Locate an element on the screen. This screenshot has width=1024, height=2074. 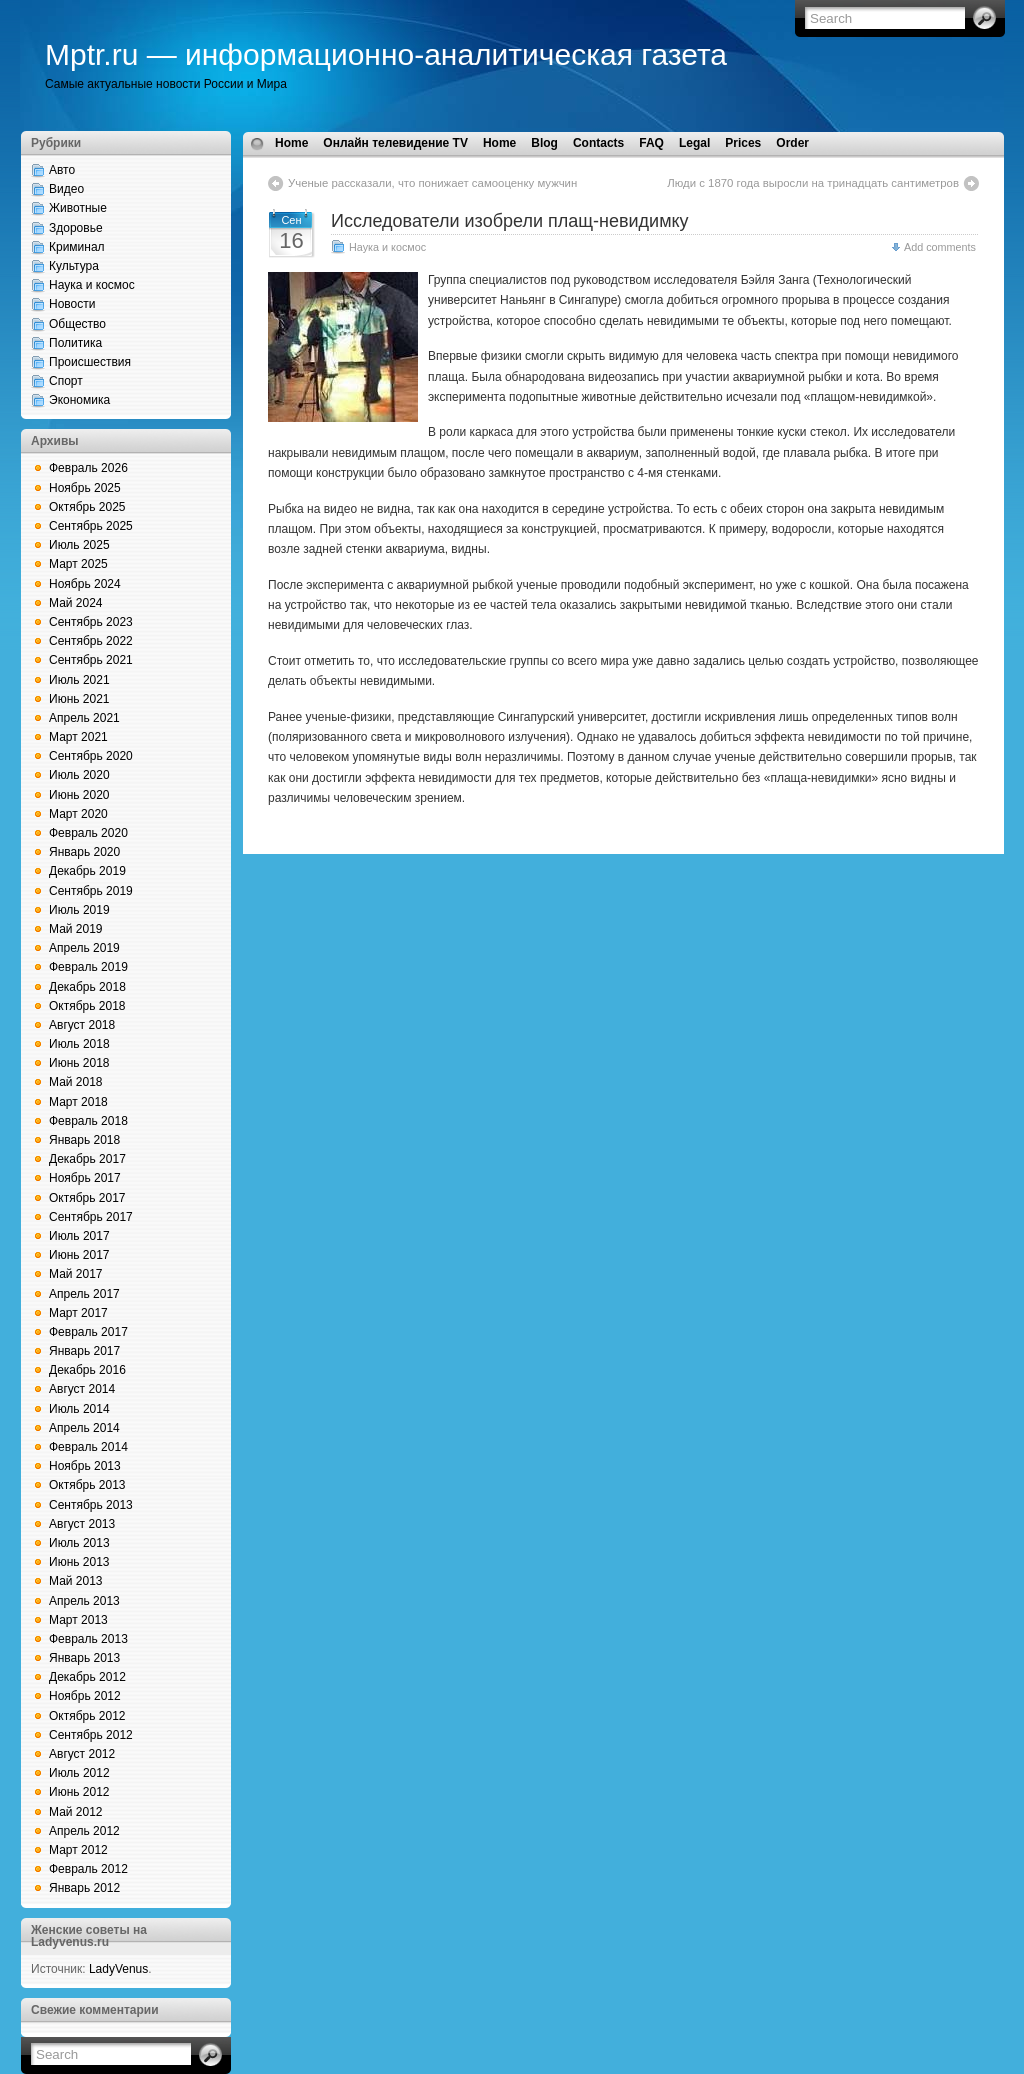
Сентябрь 2023 is located at coordinates (91, 622).